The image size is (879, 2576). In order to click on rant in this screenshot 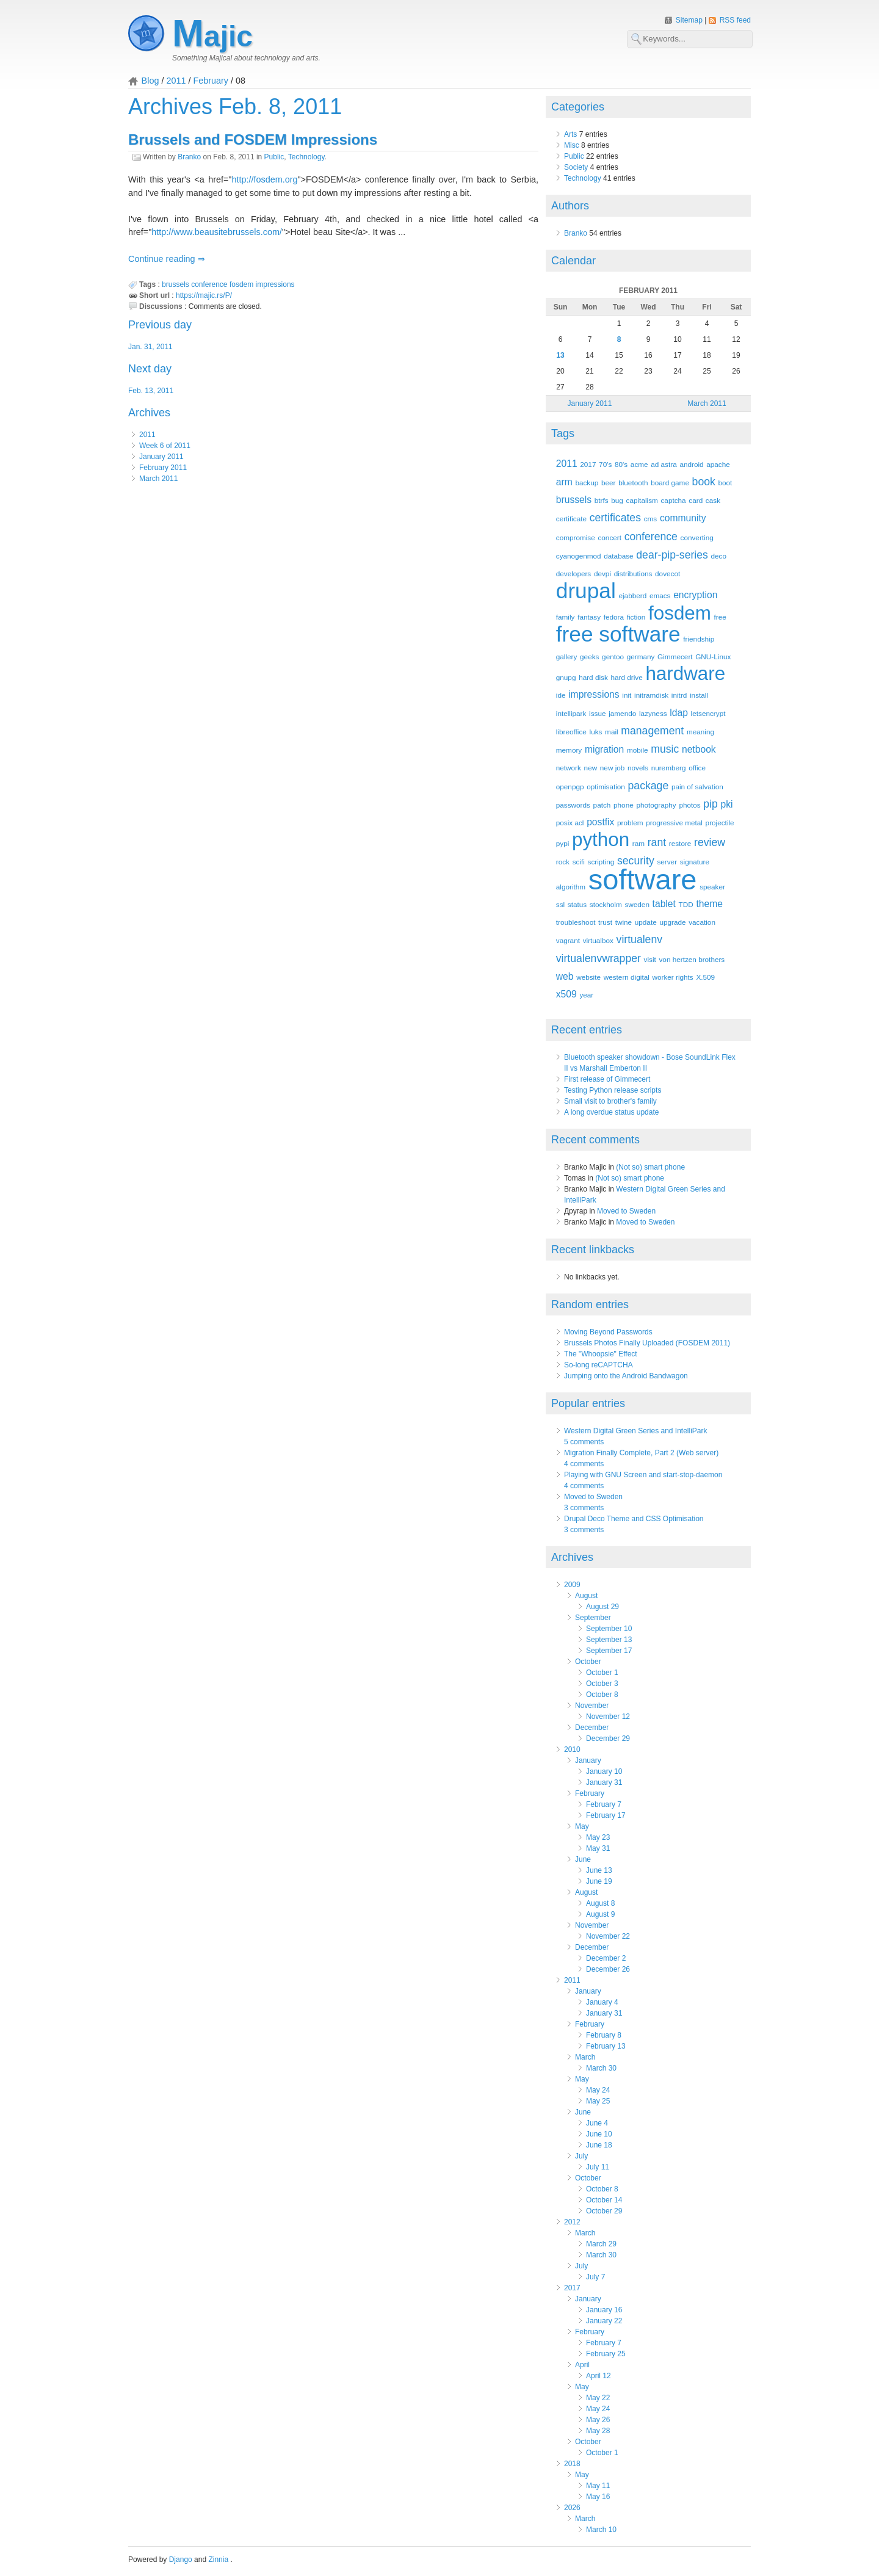, I will do `click(657, 842)`.